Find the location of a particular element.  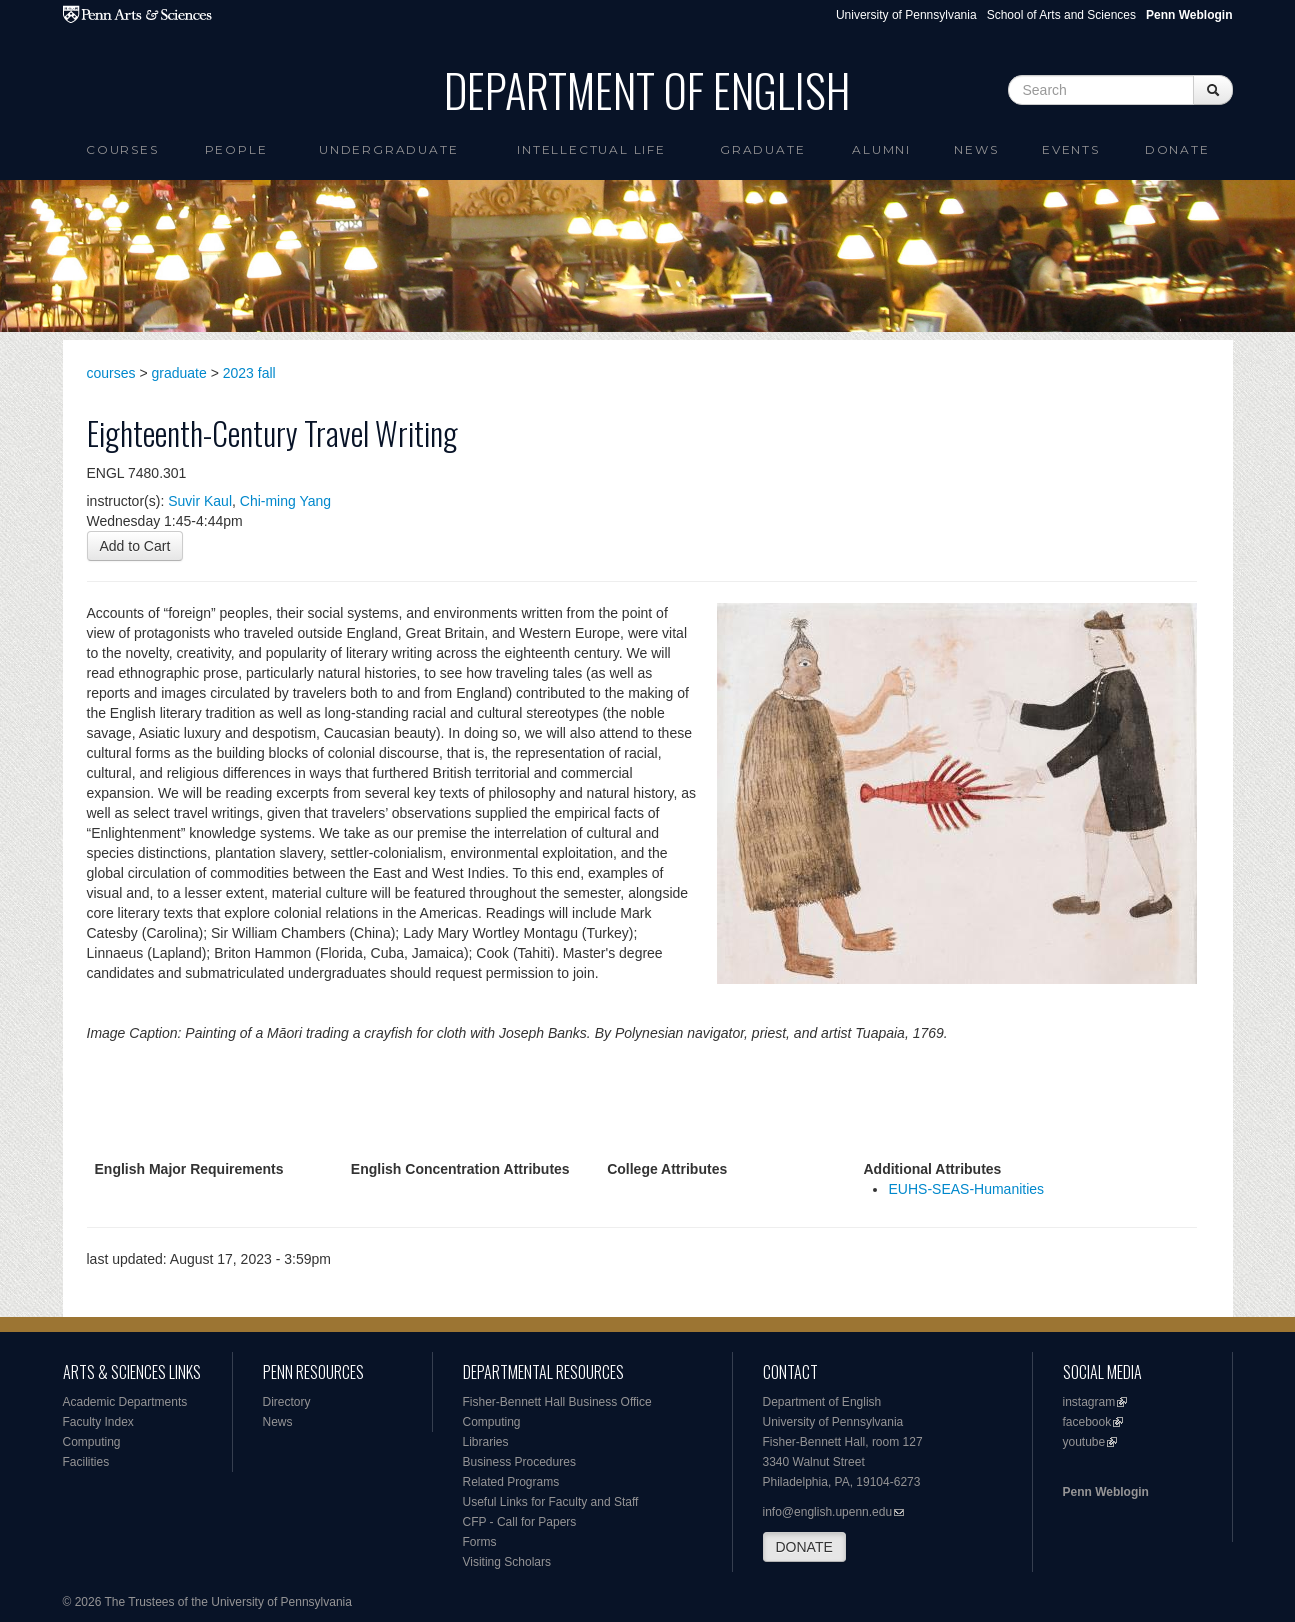

Graduate is located at coordinates (762, 149).